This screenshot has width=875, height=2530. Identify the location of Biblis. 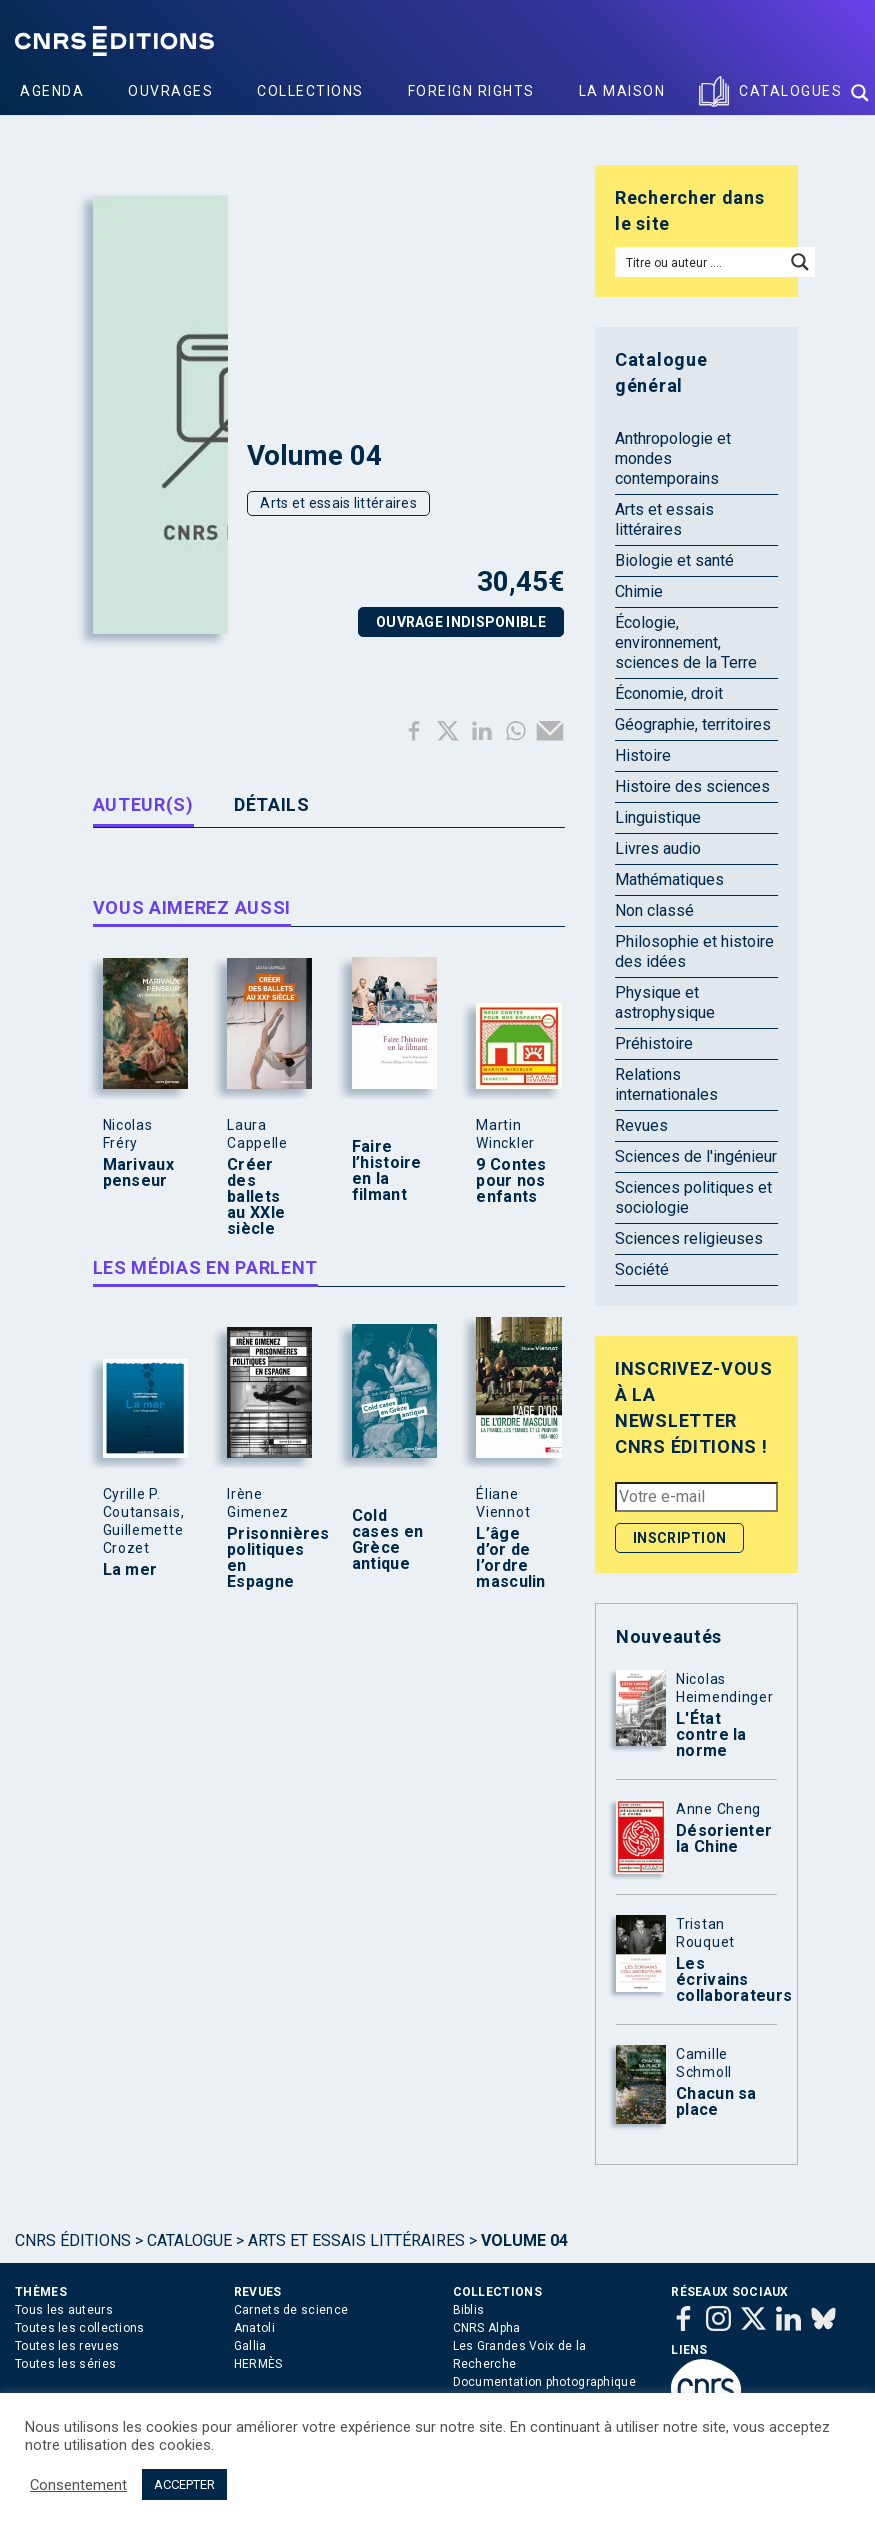
(469, 2310).